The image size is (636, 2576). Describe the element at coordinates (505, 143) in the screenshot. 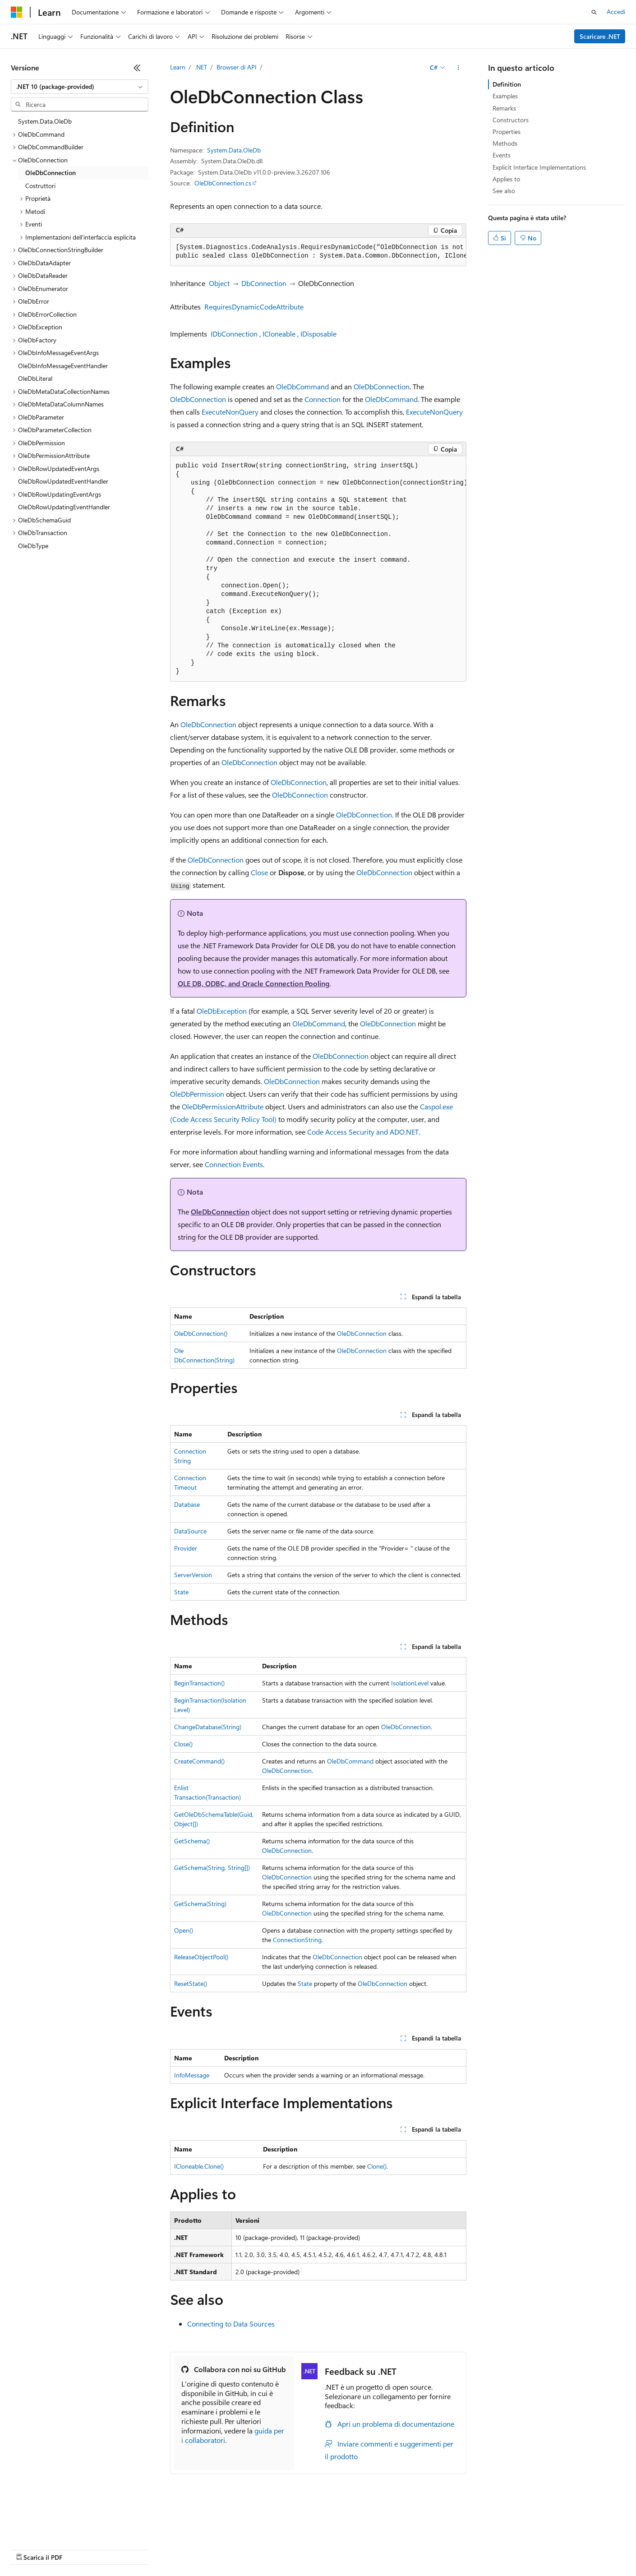

I see `Methods` at that location.